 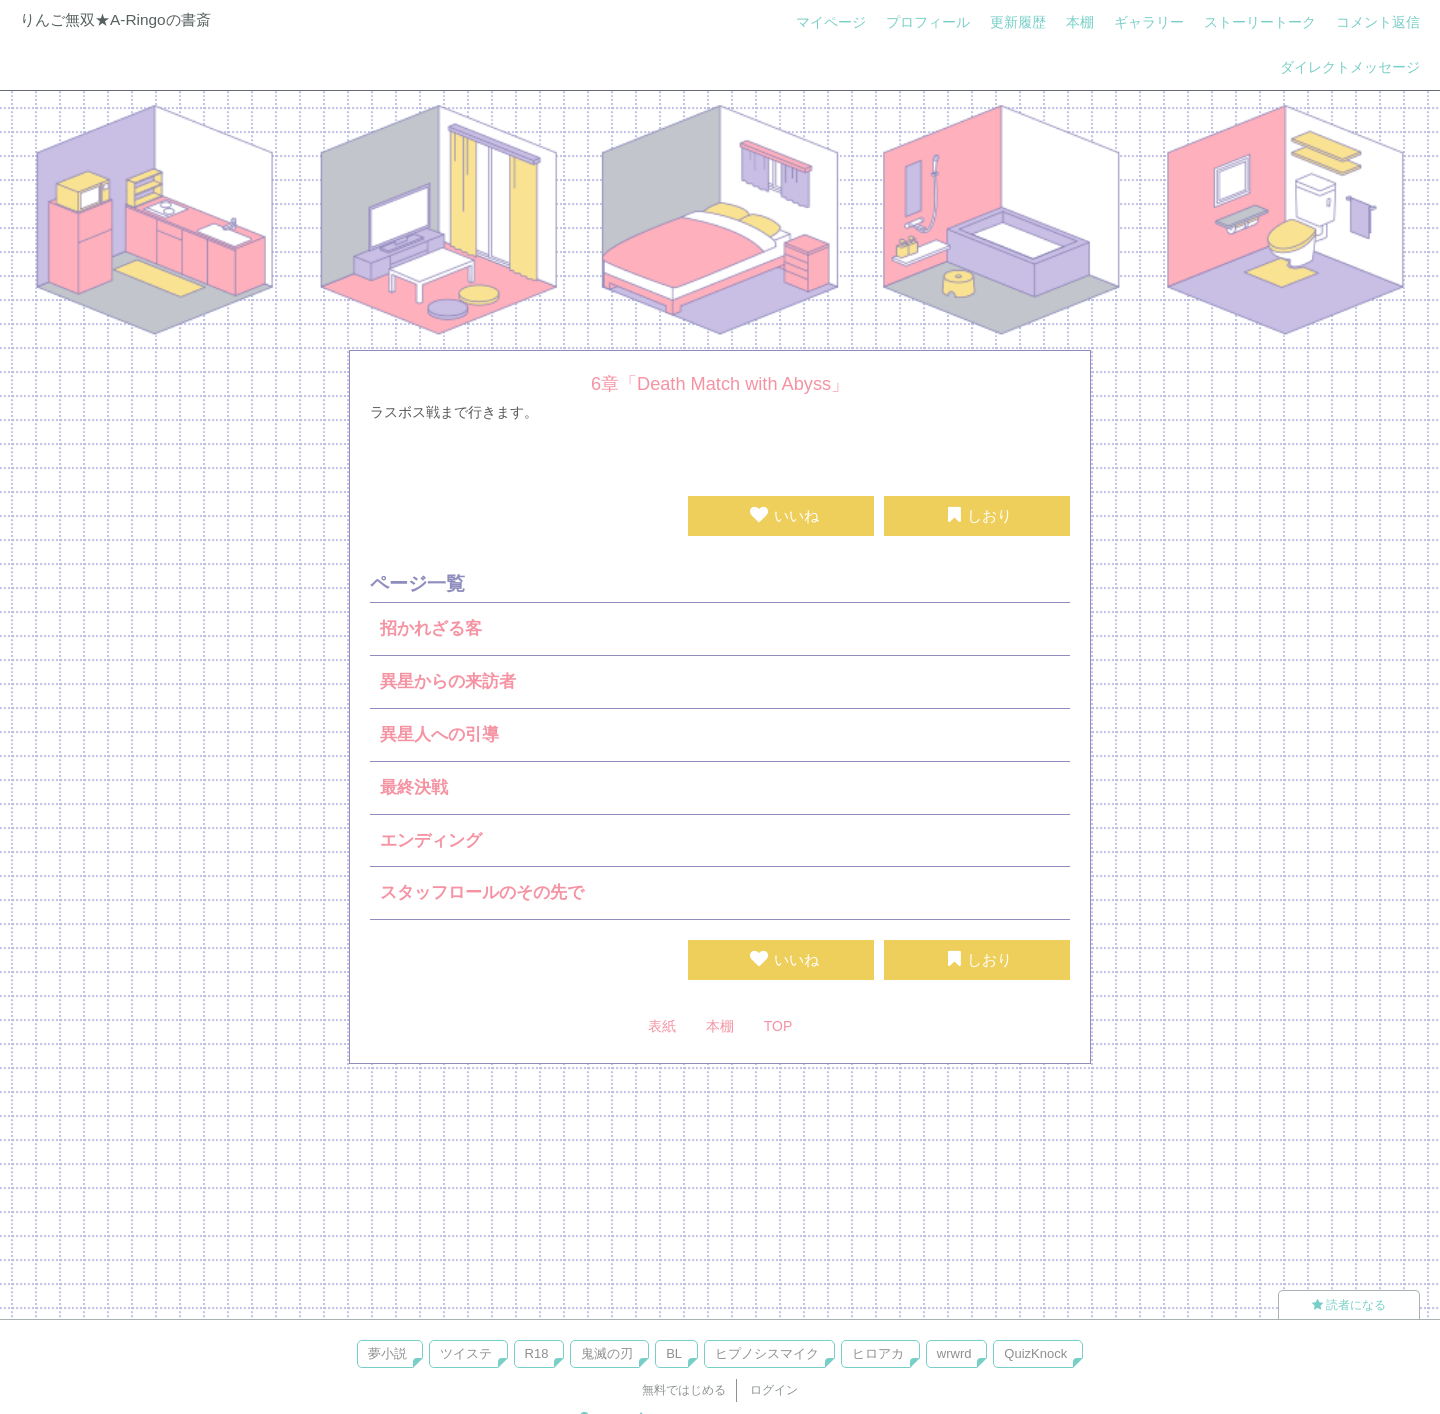 I want to click on ストーリートーク, so click(x=1260, y=22).